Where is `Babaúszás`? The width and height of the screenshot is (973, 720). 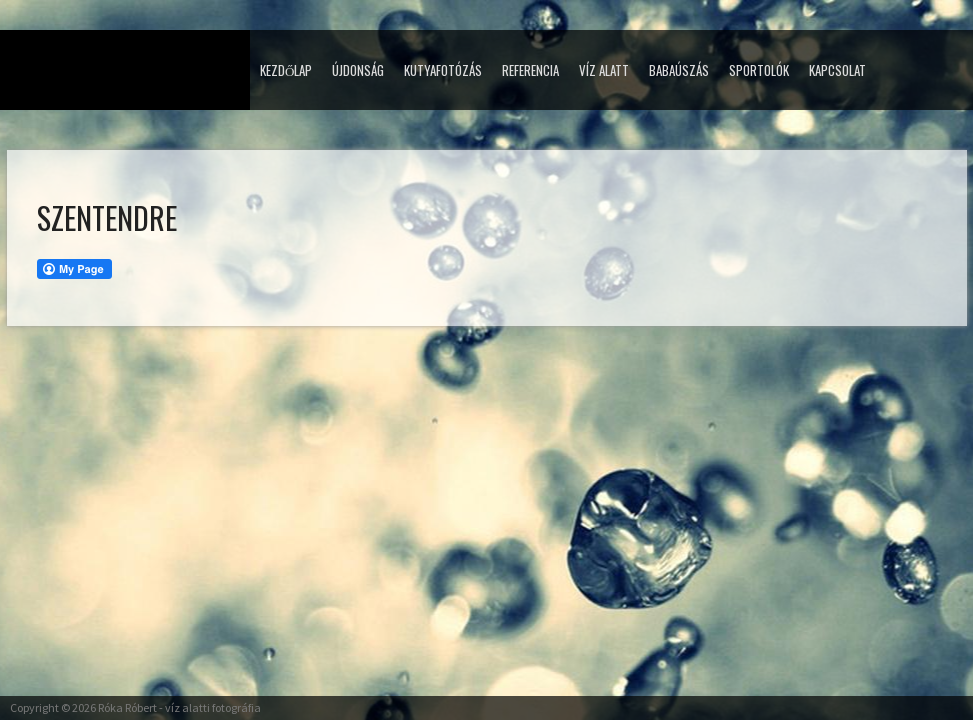
Babaúszás is located at coordinates (679, 70).